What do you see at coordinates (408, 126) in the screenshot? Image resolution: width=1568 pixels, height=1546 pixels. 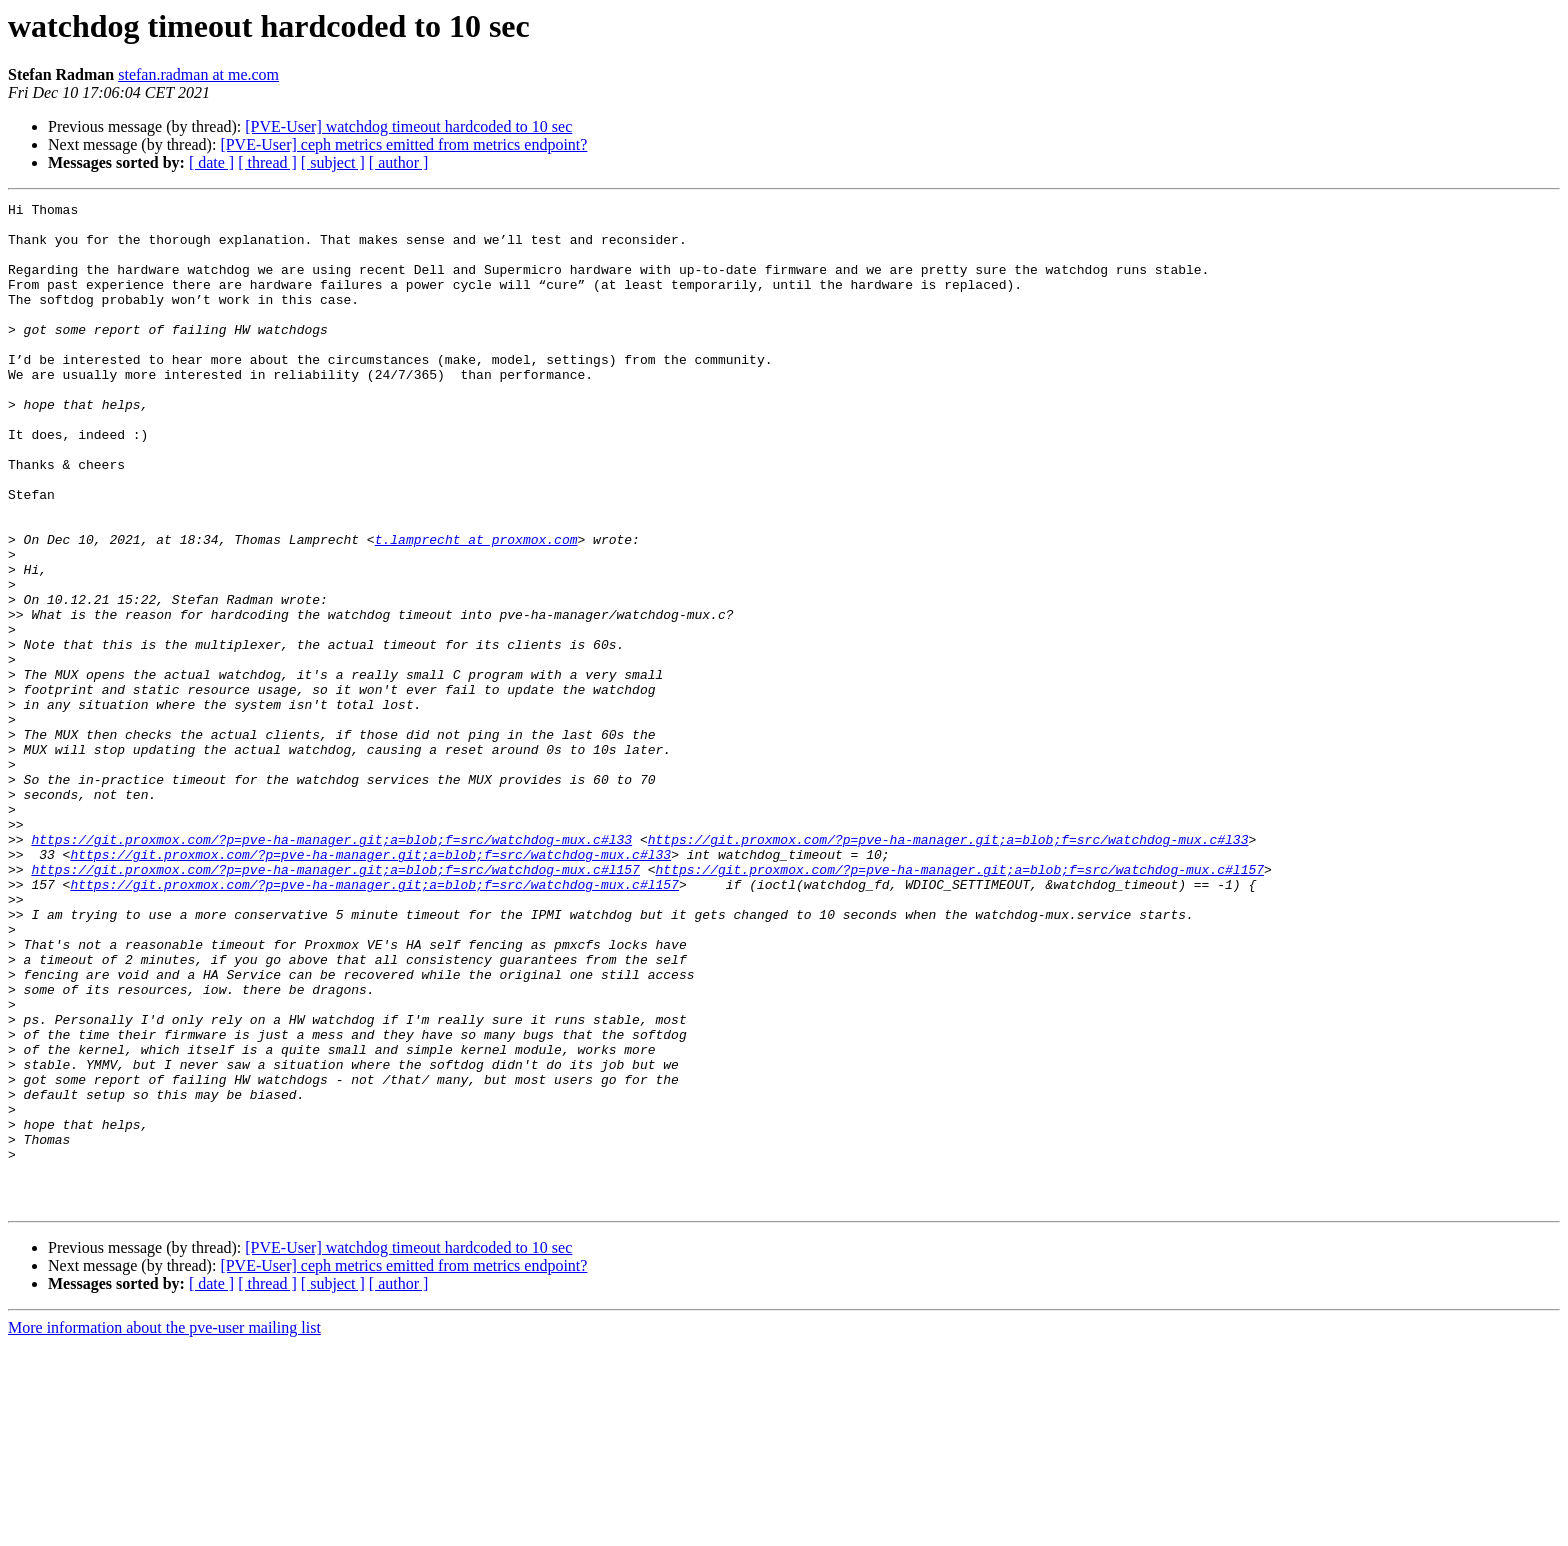 I see `[PVE-User] watchdog timeout hardcoded to 10 sec` at bounding box center [408, 126].